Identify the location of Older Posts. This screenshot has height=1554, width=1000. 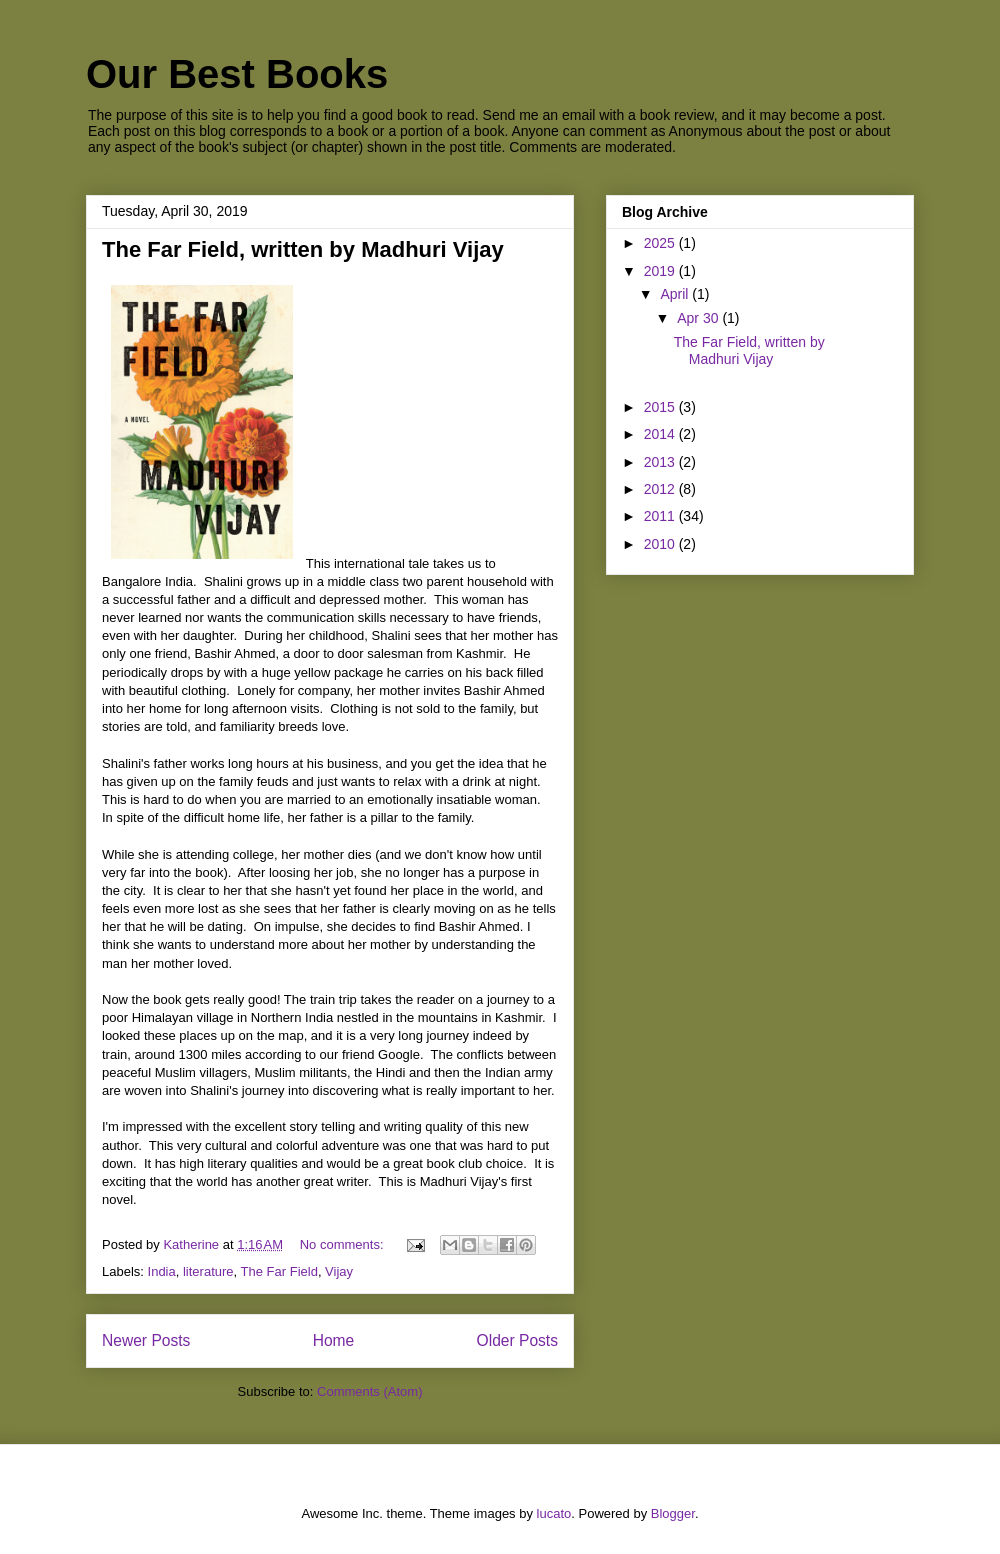
(517, 1340).